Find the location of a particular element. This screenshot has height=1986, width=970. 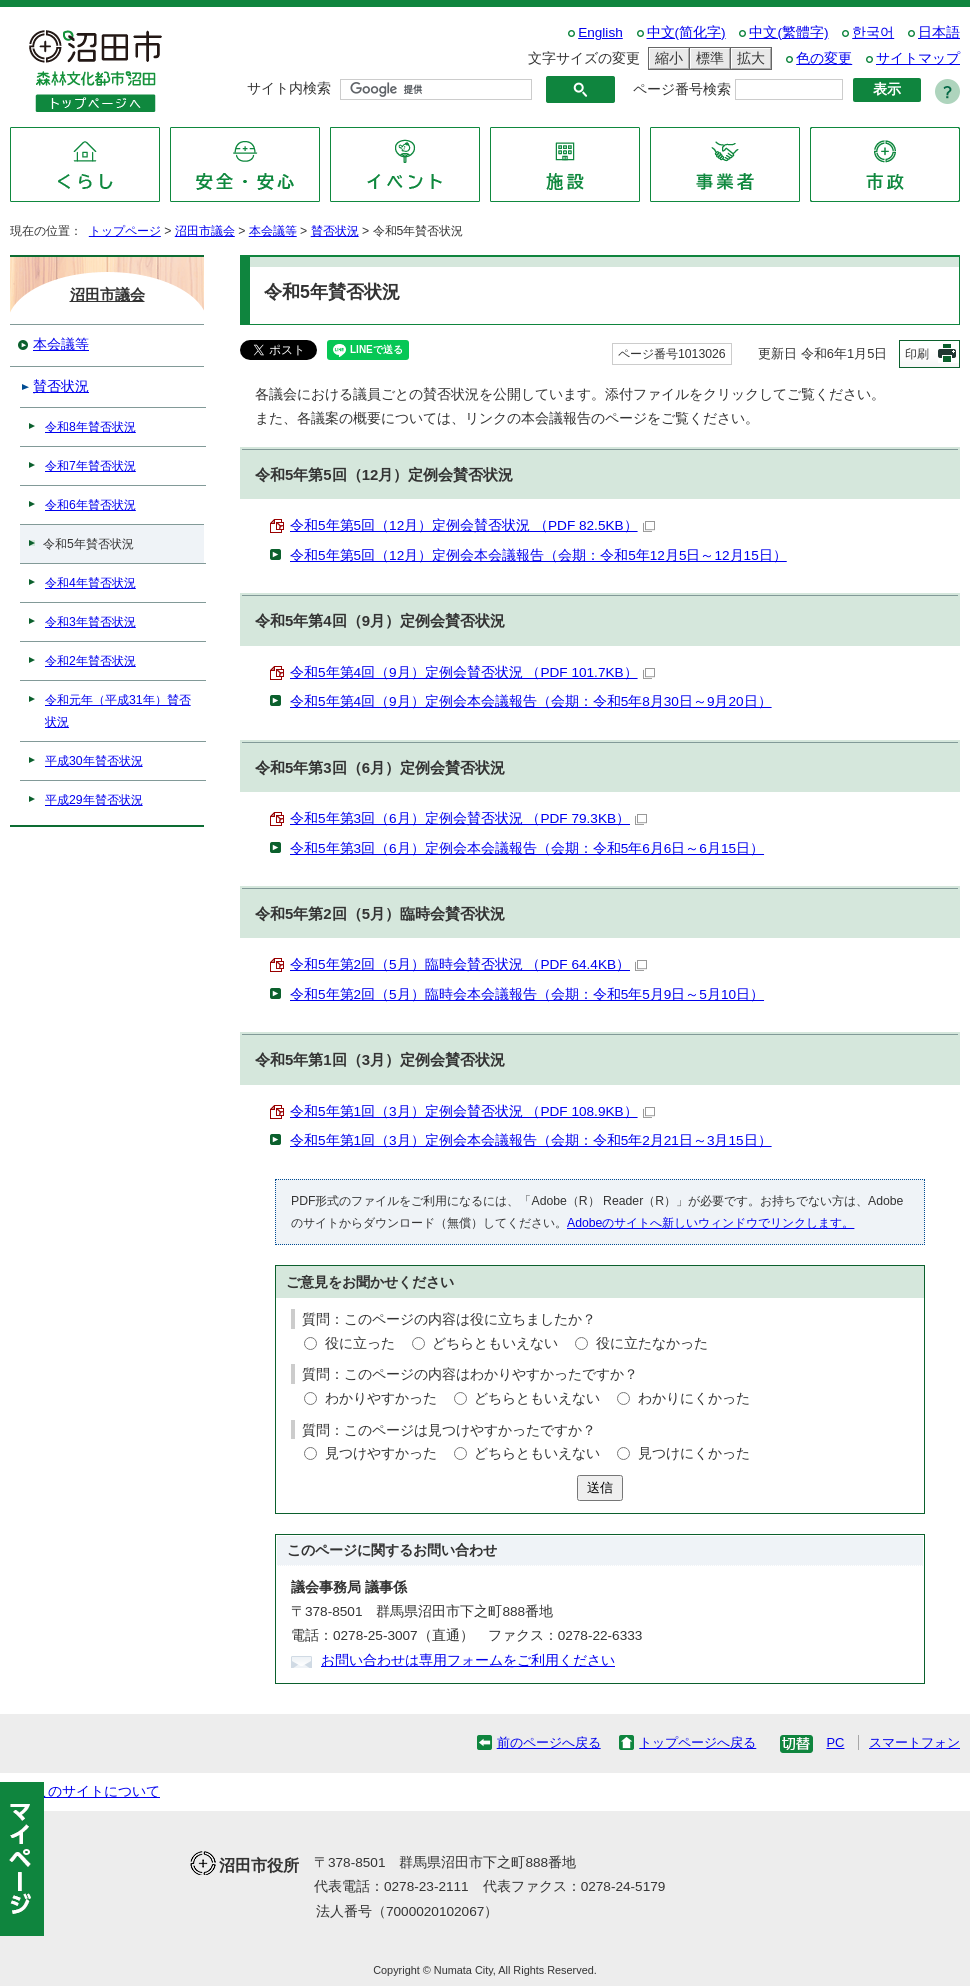

中文(简化字) is located at coordinates (686, 32).